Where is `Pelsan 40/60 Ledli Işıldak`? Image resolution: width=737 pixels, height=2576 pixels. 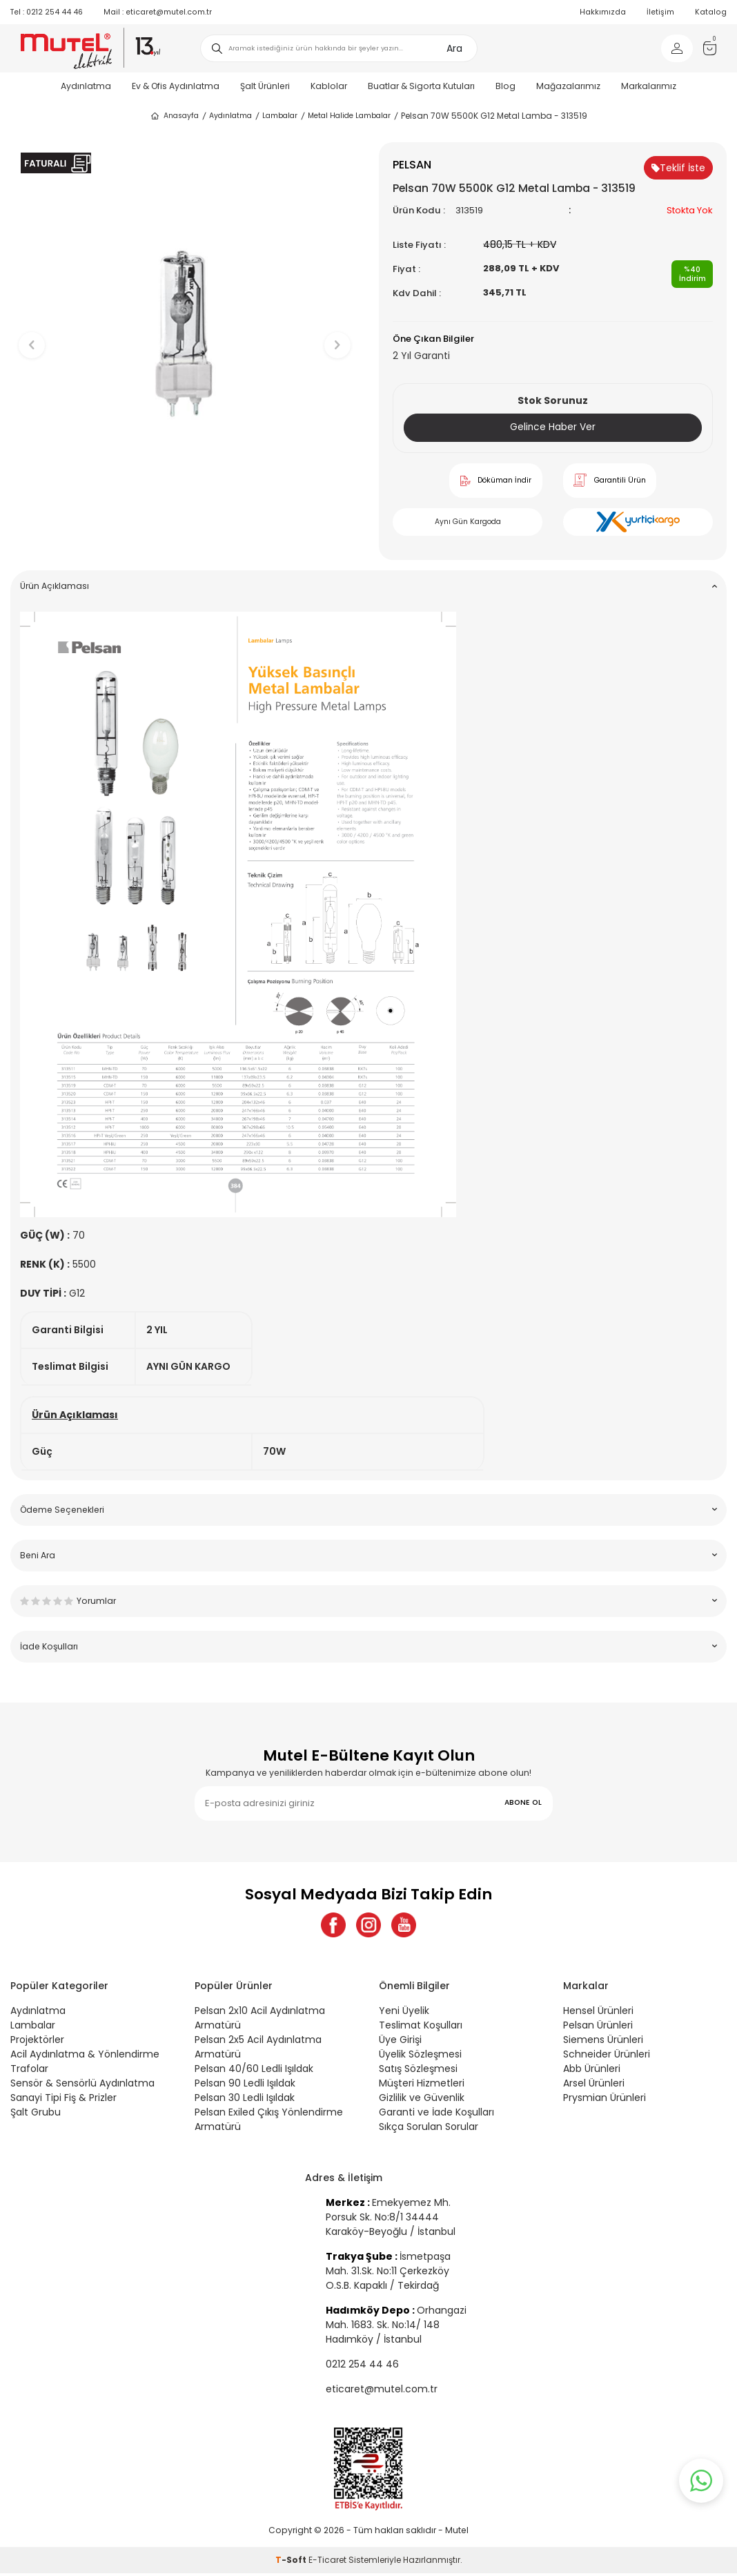 Pelsan 40/60 Ledli Işıldak is located at coordinates (254, 2071).